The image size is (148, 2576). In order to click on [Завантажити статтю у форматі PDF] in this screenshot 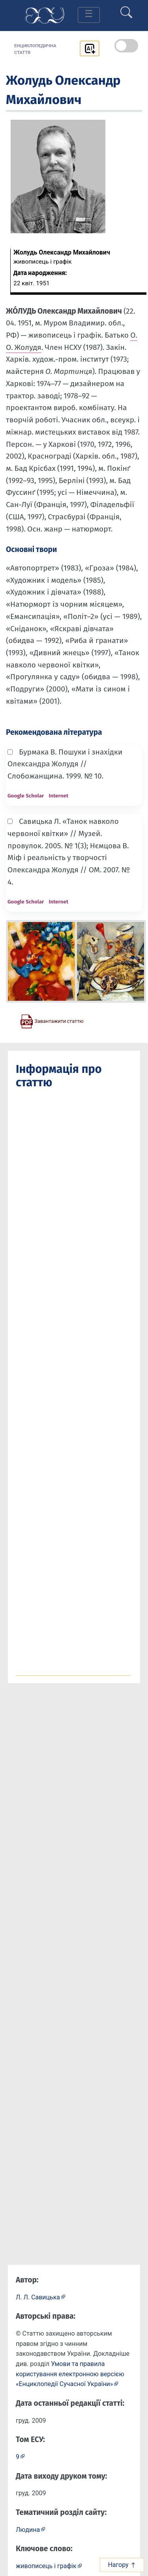, I will do `click(51, 1021)`.